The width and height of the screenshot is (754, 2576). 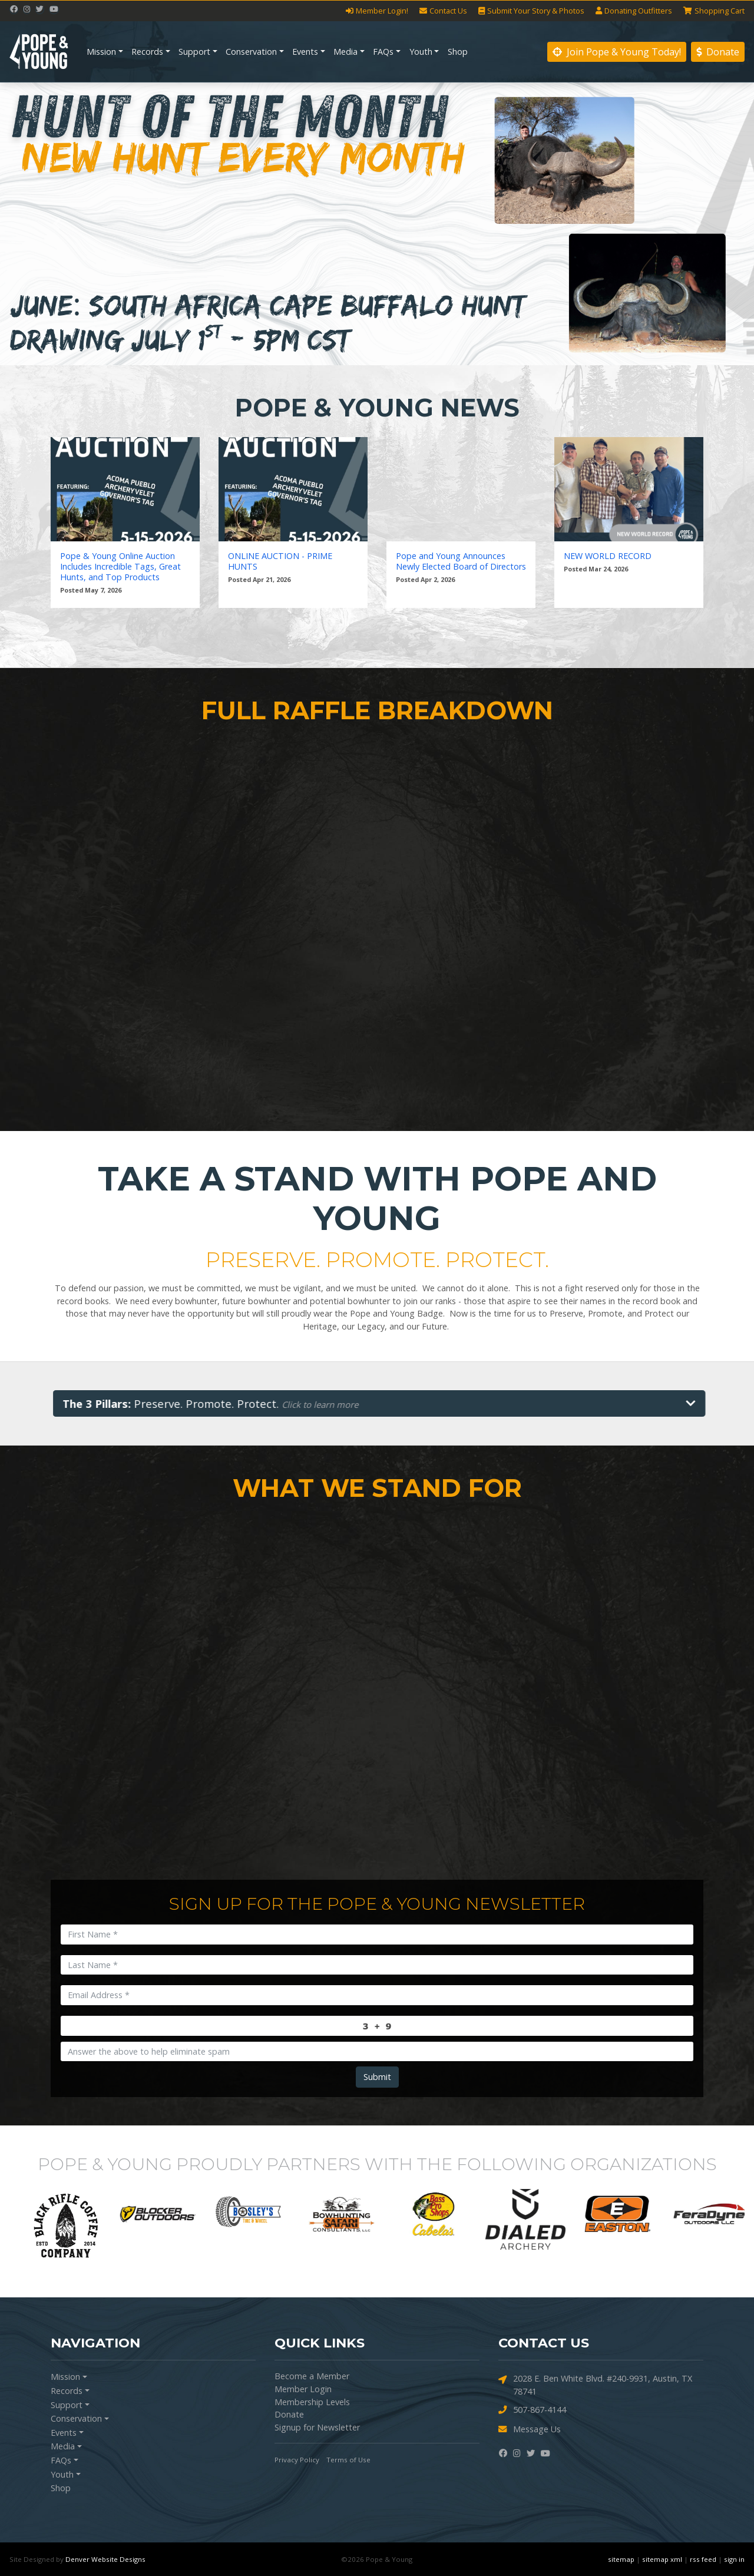 I want to click on Mission, so click(x=101, y=51).